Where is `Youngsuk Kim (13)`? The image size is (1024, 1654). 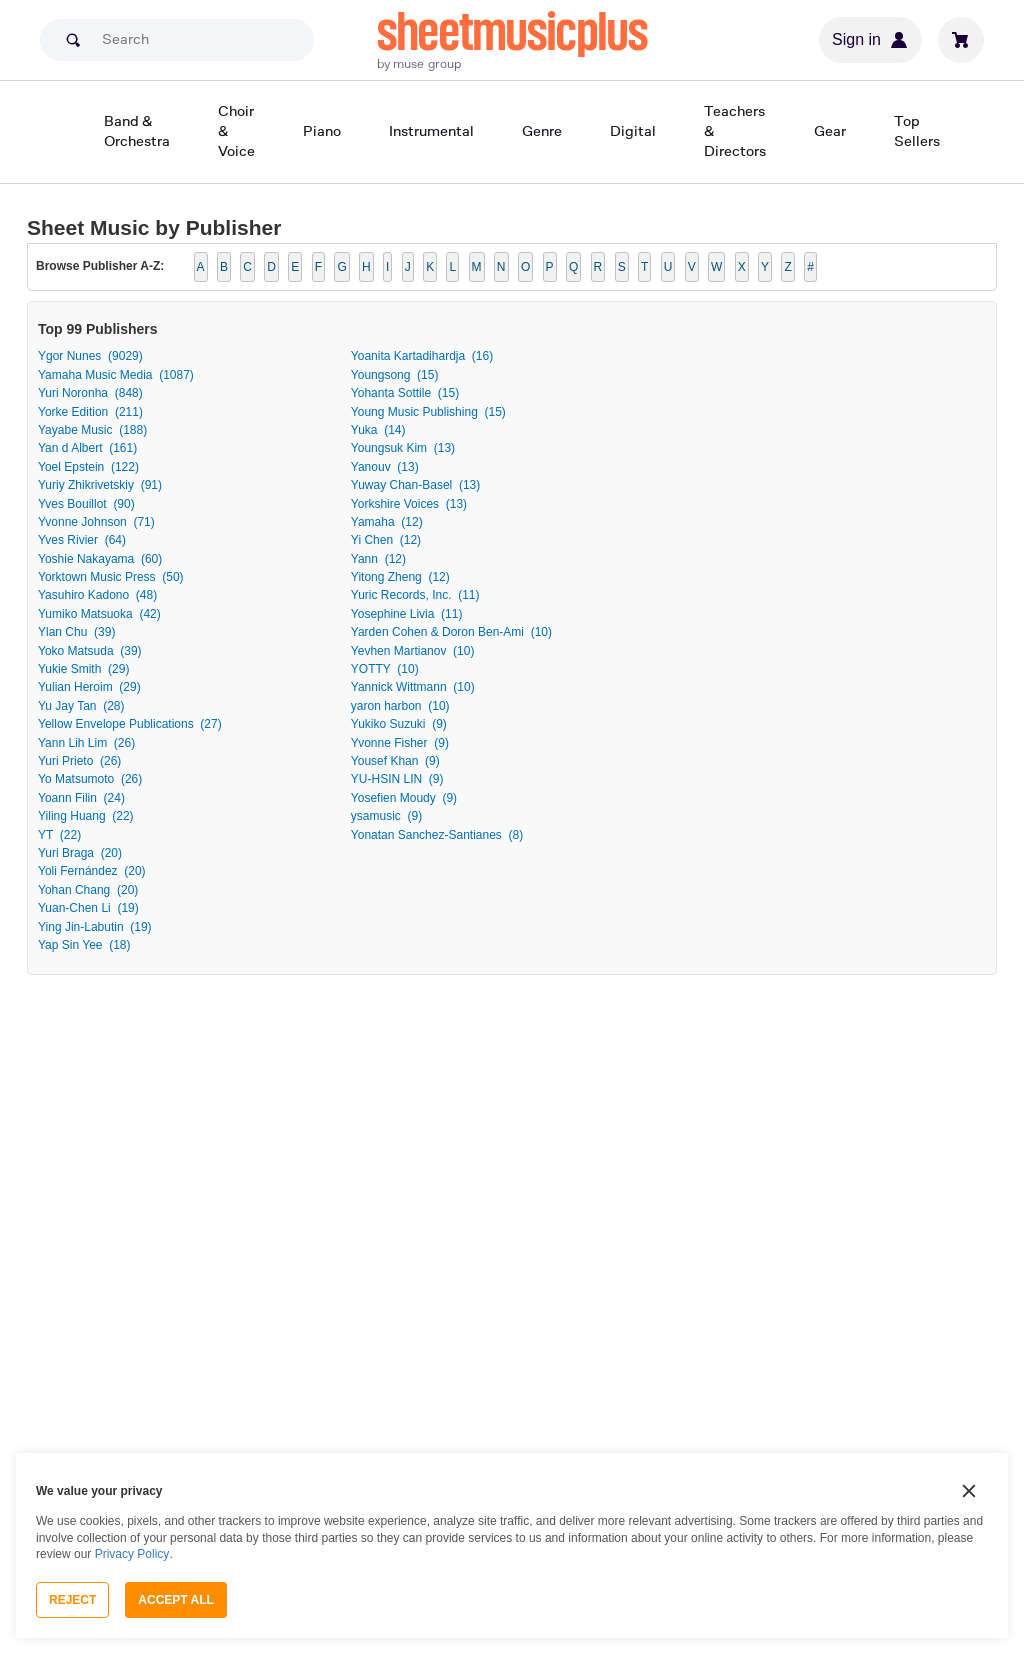
Youngsuk Kim (13) is located at coordinates (403, 448).